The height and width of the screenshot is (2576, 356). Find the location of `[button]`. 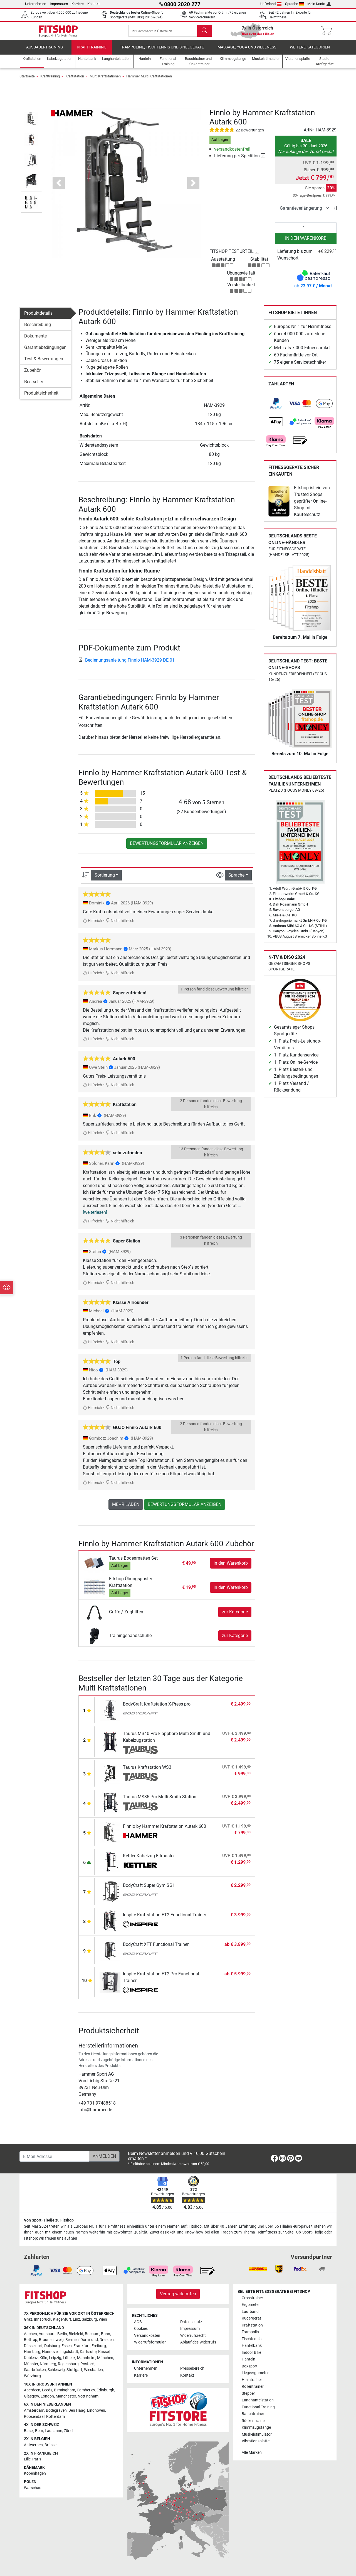

[button] is located at coordinates (31, 122).